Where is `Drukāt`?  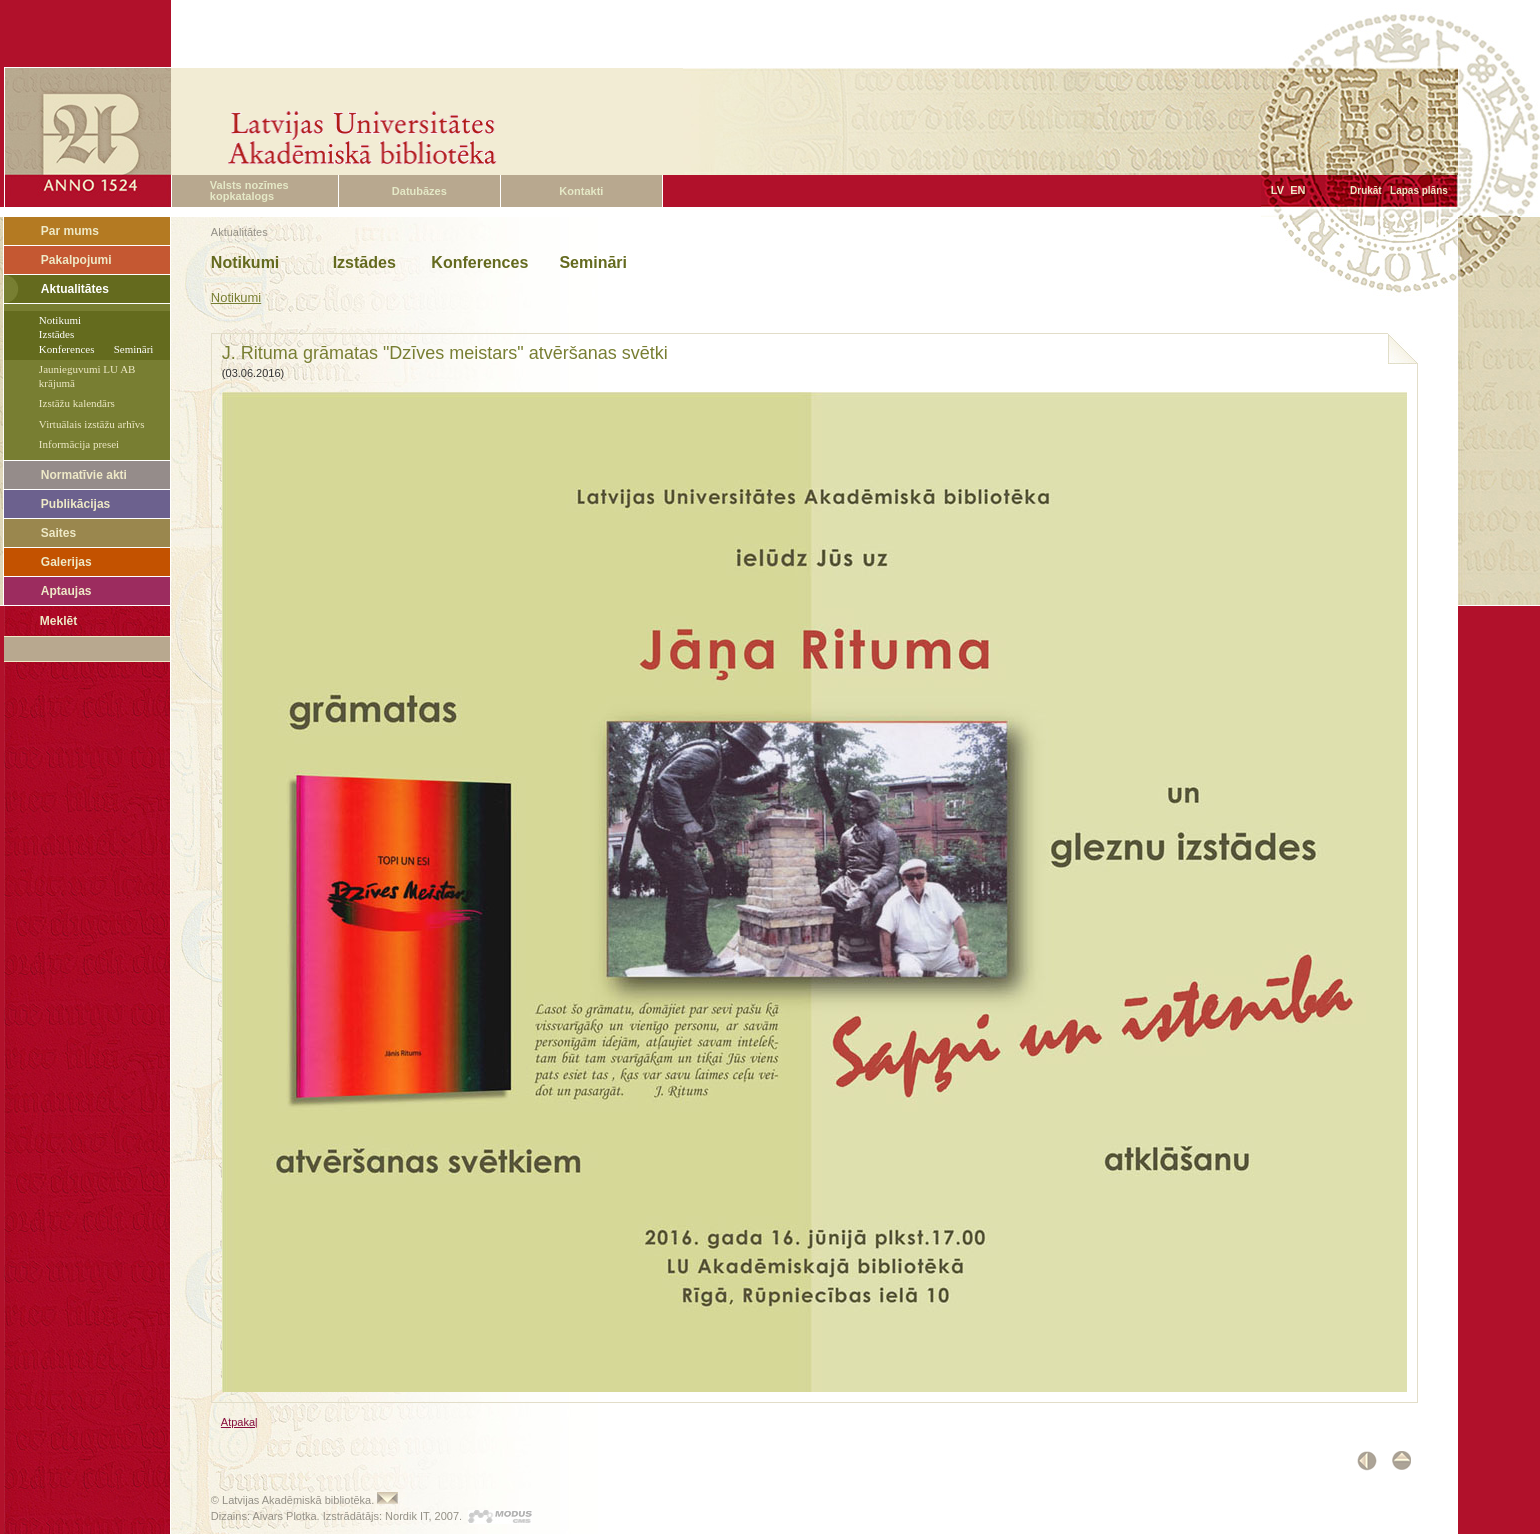
Drukāt is located at coordinates (1366, 190).